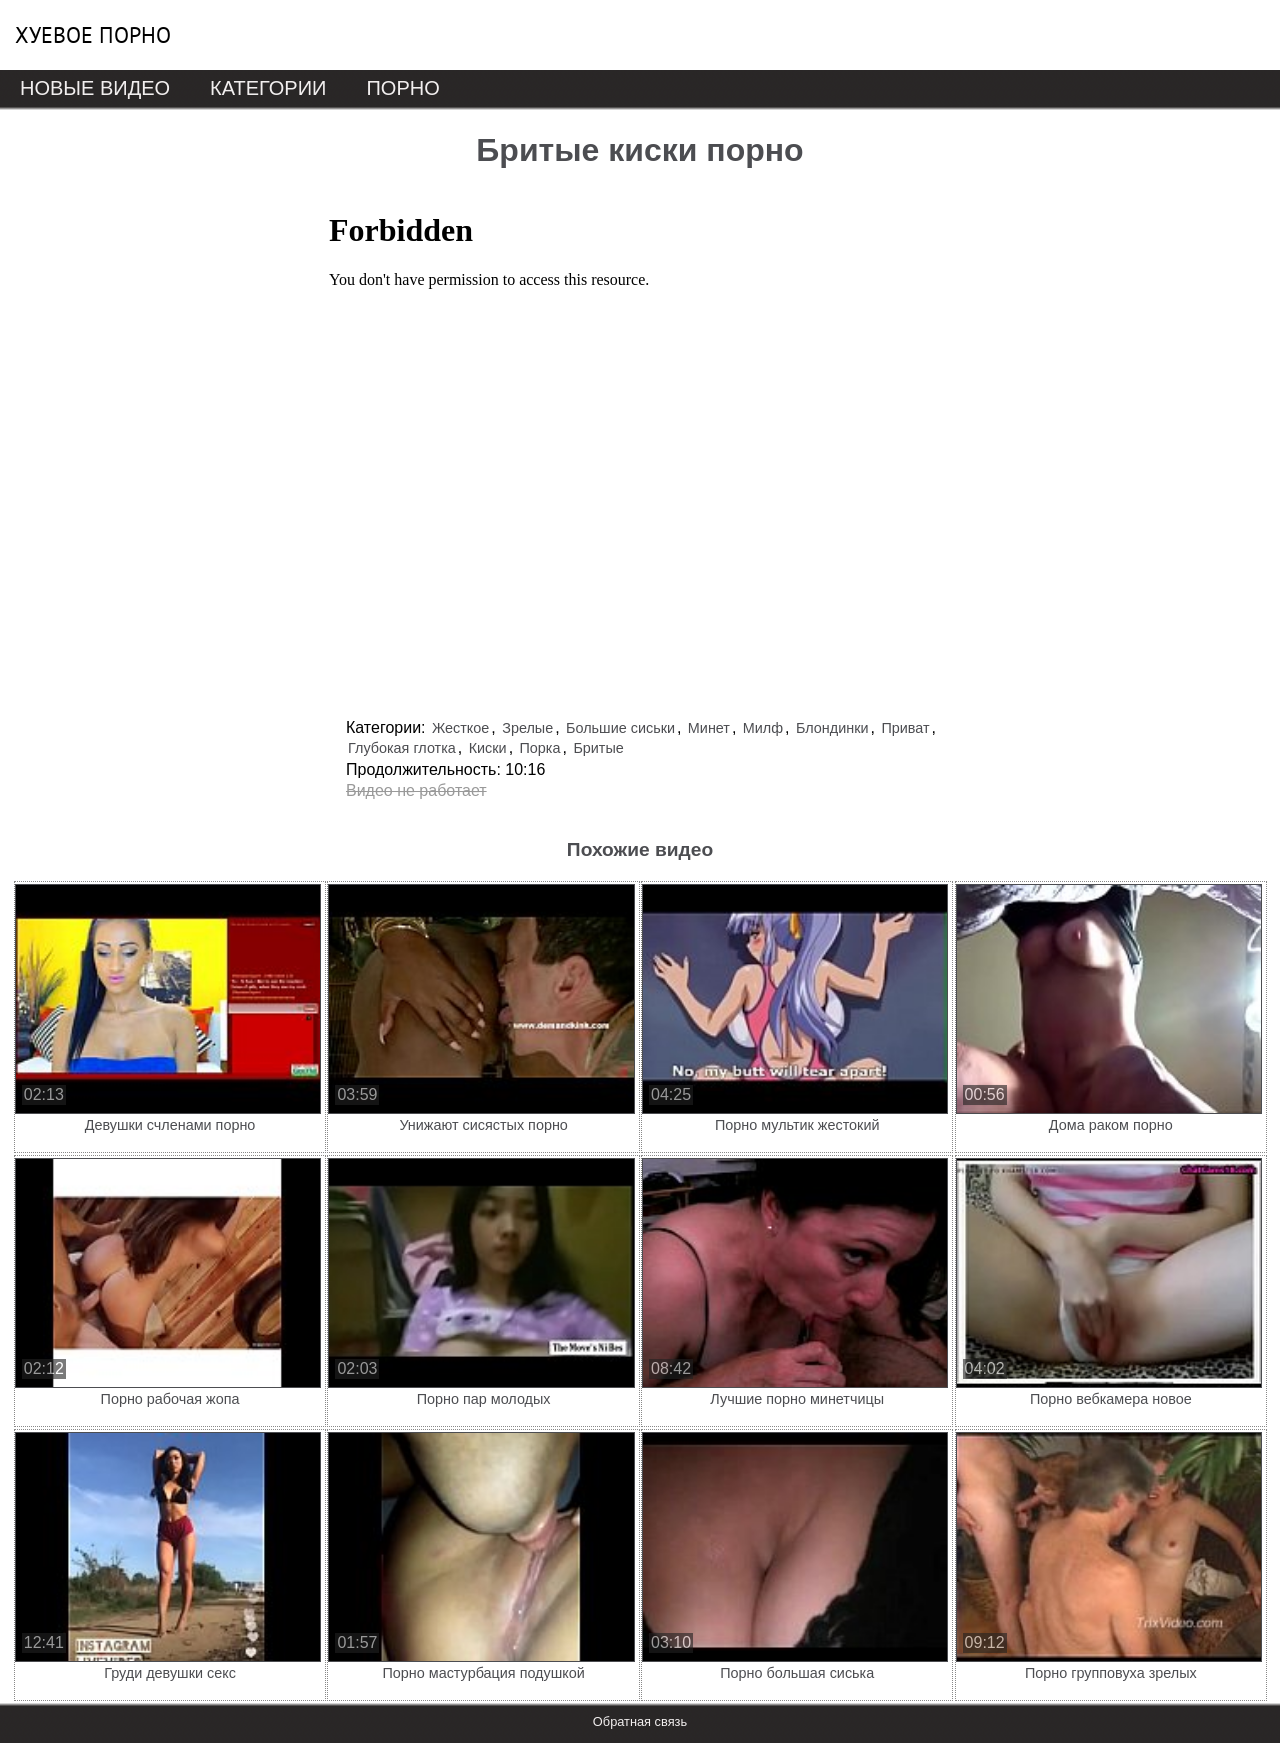 This screenshot has height=1743, width=1280. What do you see at coordinates (763, 728) in the screenshot?
I see `Милф` at bounding box center [763, 728].